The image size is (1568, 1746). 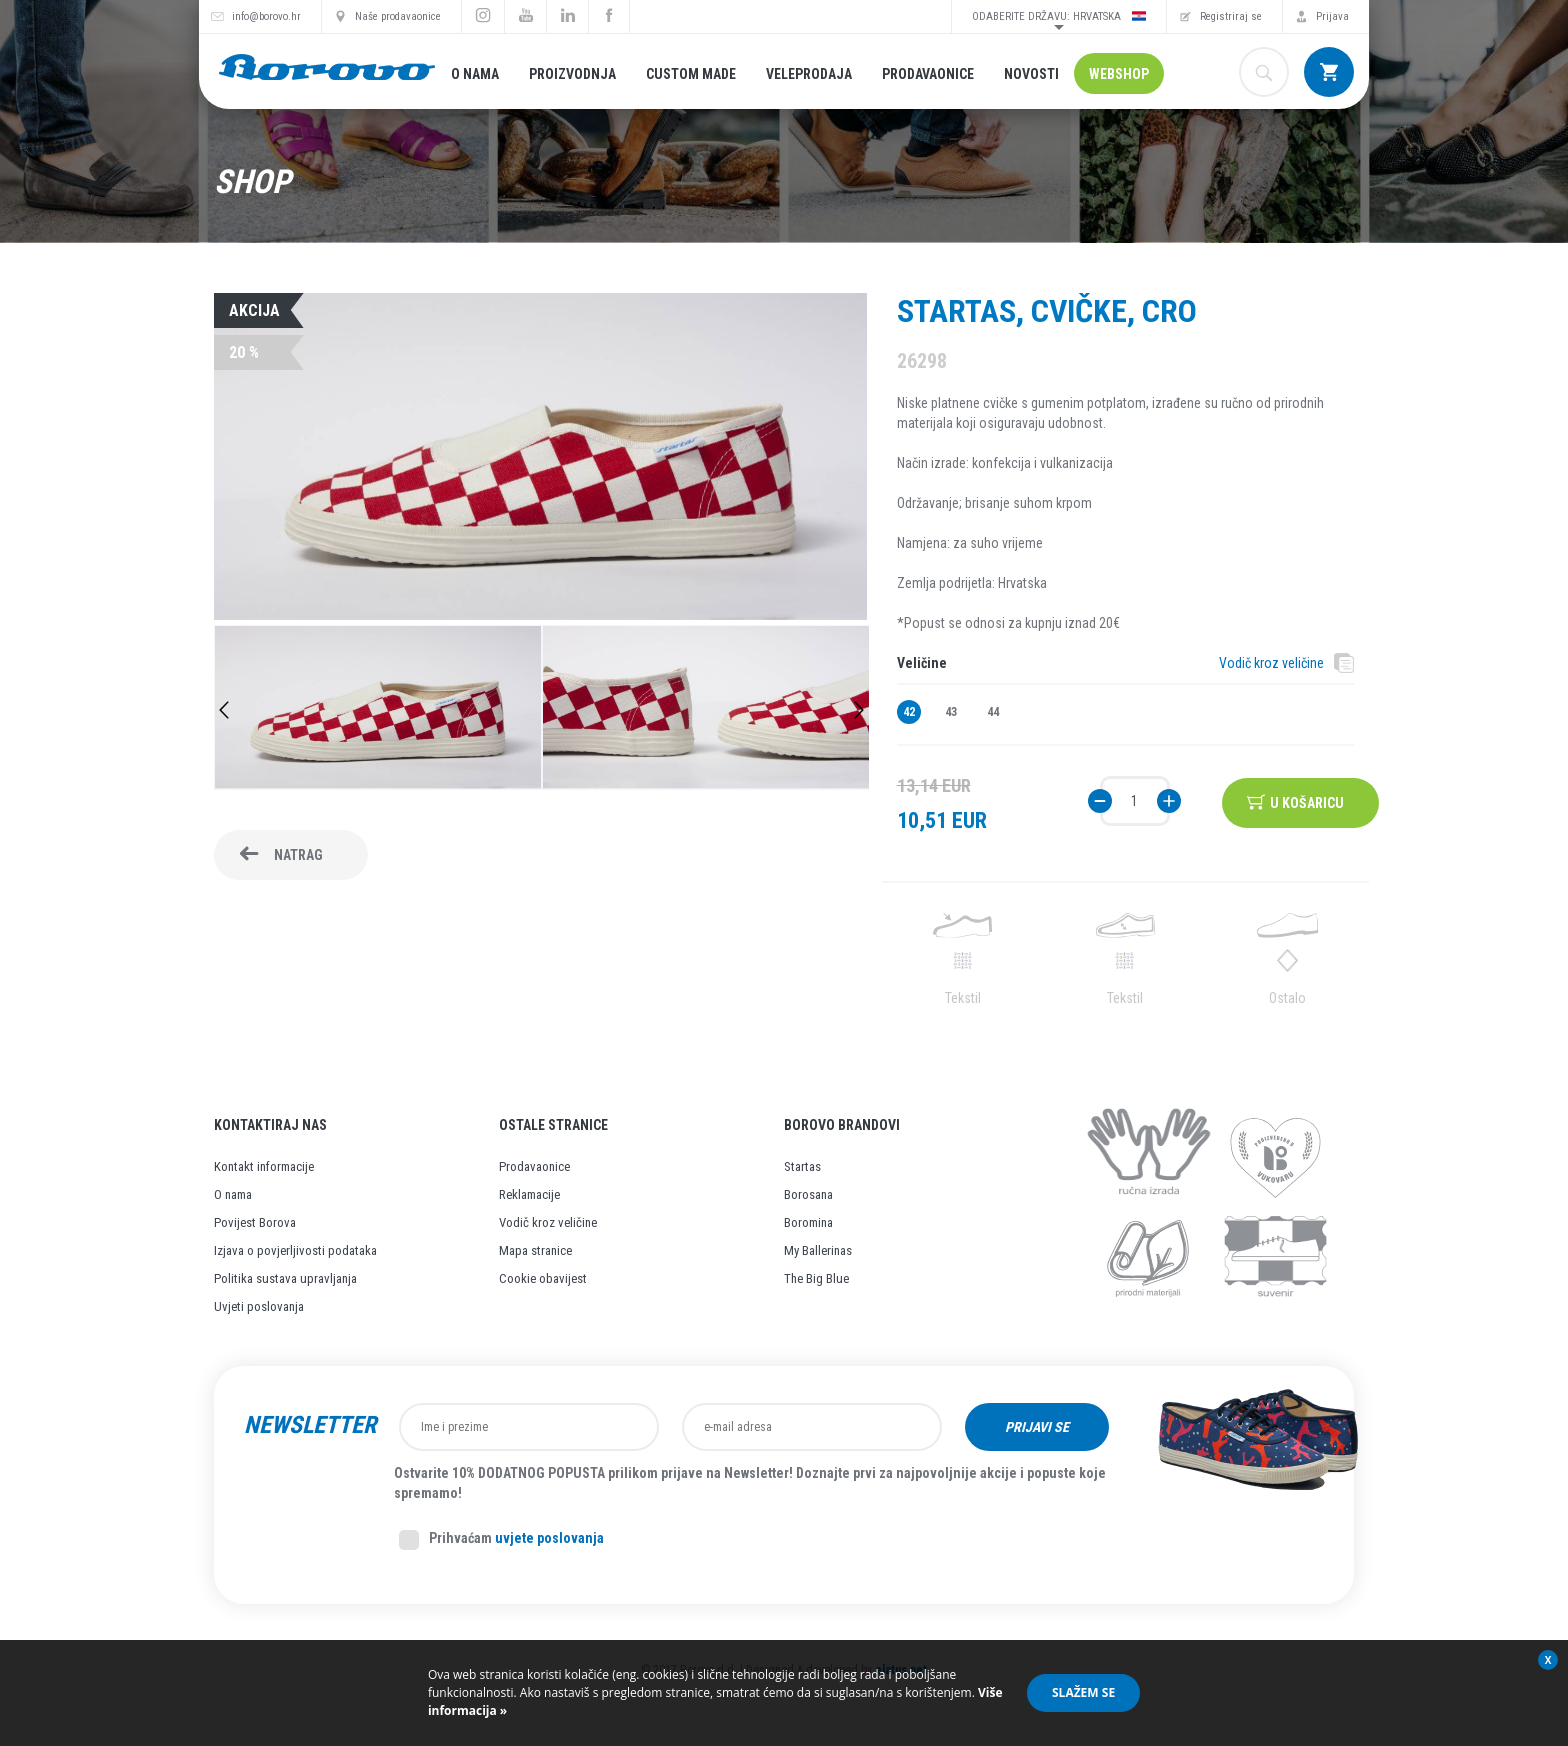 What do you see at coordinates (529, 1194) in the screenshot?
I see `Reklamacije` at bounding box center [529, 1194].